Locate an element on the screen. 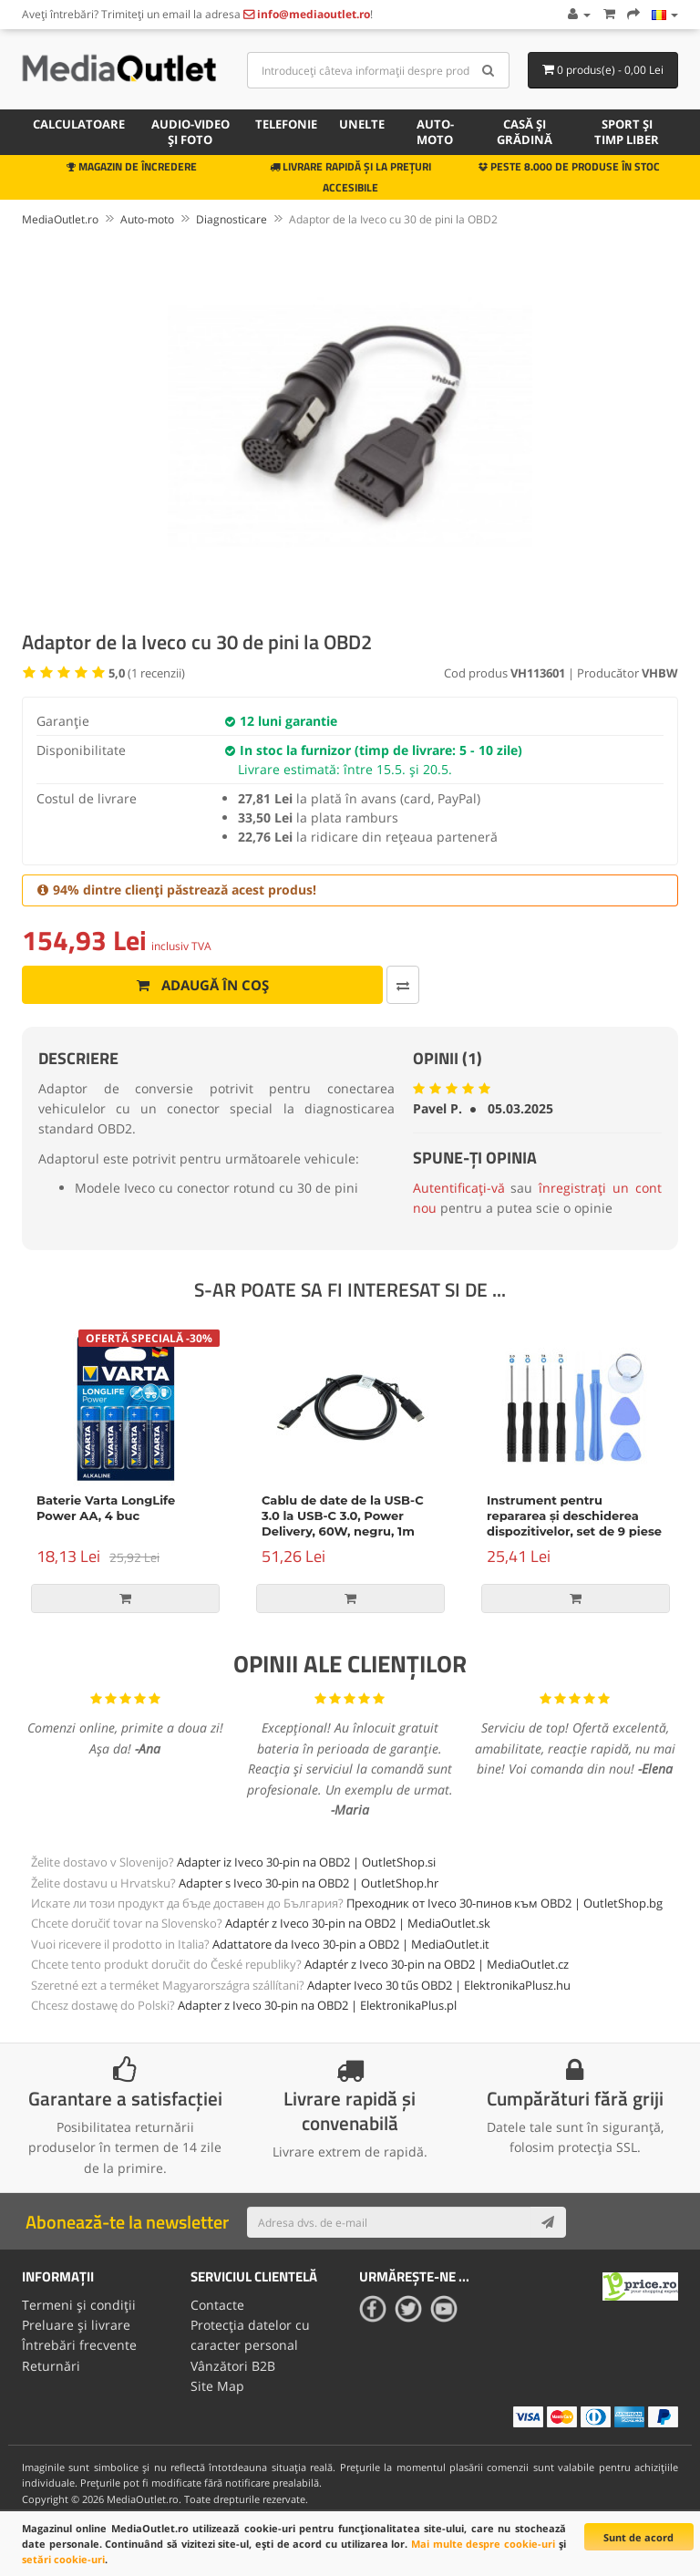 The width and height of the screenshot is (700, 2576). Baterie Varta LongLife Power AA, 4 buc is located at coordinates (105, 1508).